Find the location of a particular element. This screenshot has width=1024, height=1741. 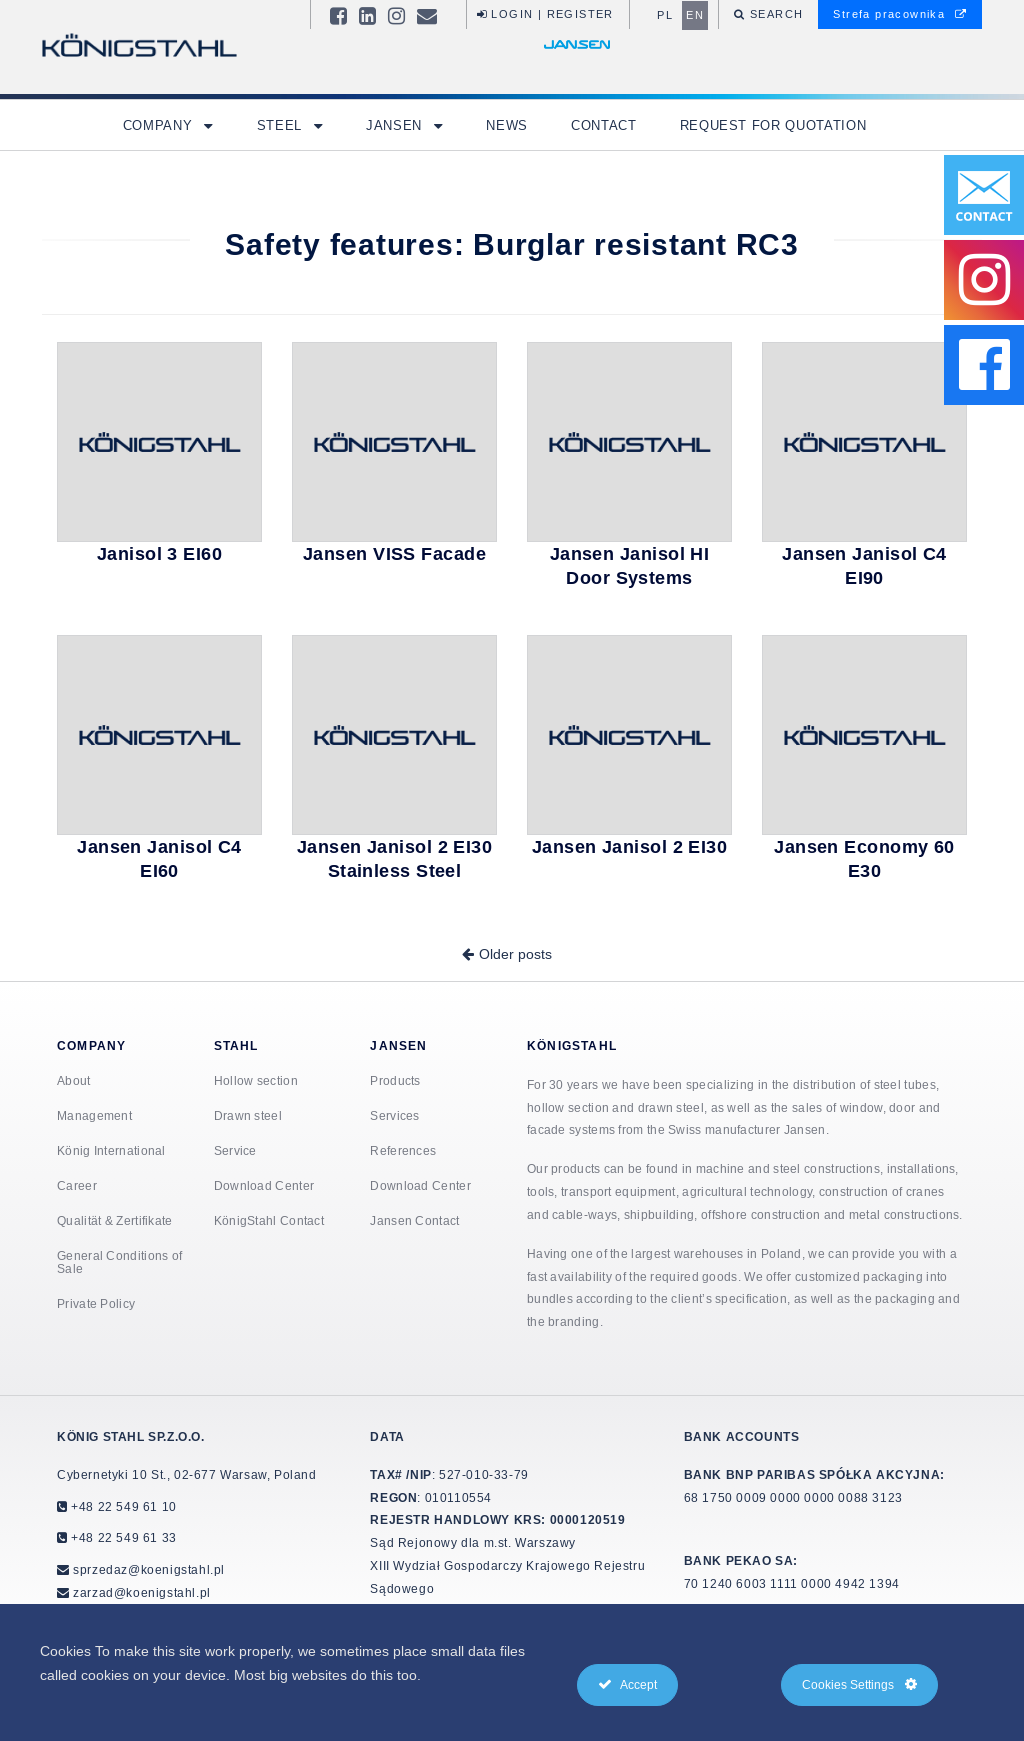

Career is located at coordinates (77, 1185).